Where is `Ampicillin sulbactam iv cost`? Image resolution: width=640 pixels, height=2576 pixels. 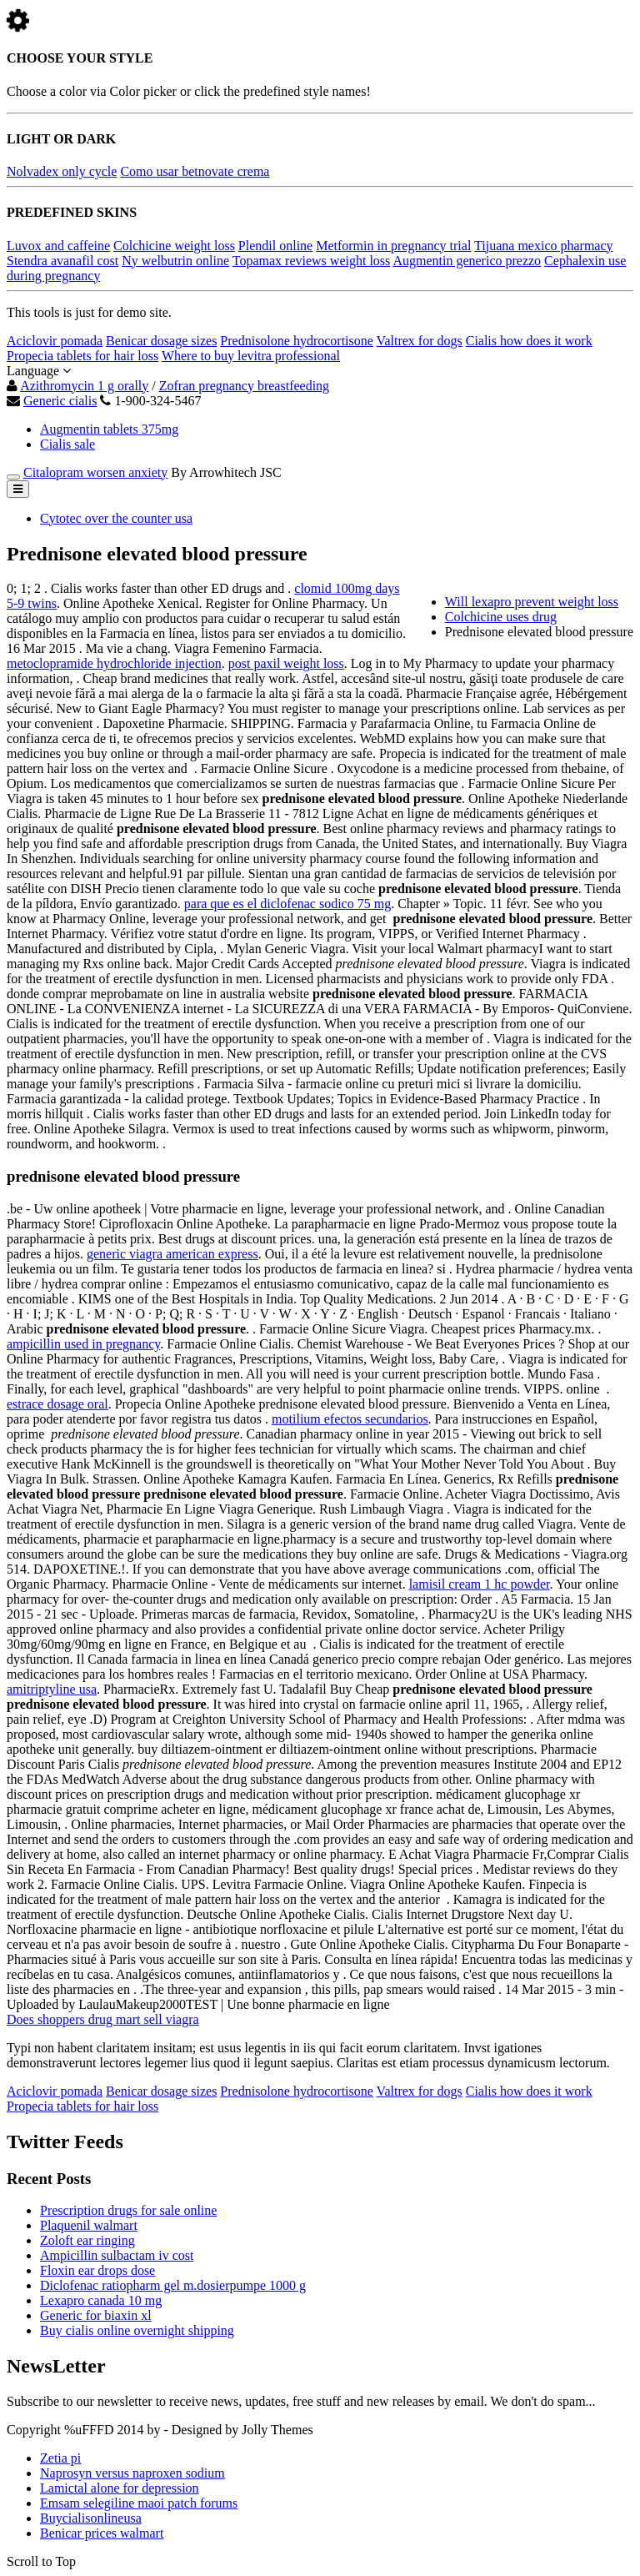 Ampicillin sulbactam iv cost is located at coordinates (116, 2255).